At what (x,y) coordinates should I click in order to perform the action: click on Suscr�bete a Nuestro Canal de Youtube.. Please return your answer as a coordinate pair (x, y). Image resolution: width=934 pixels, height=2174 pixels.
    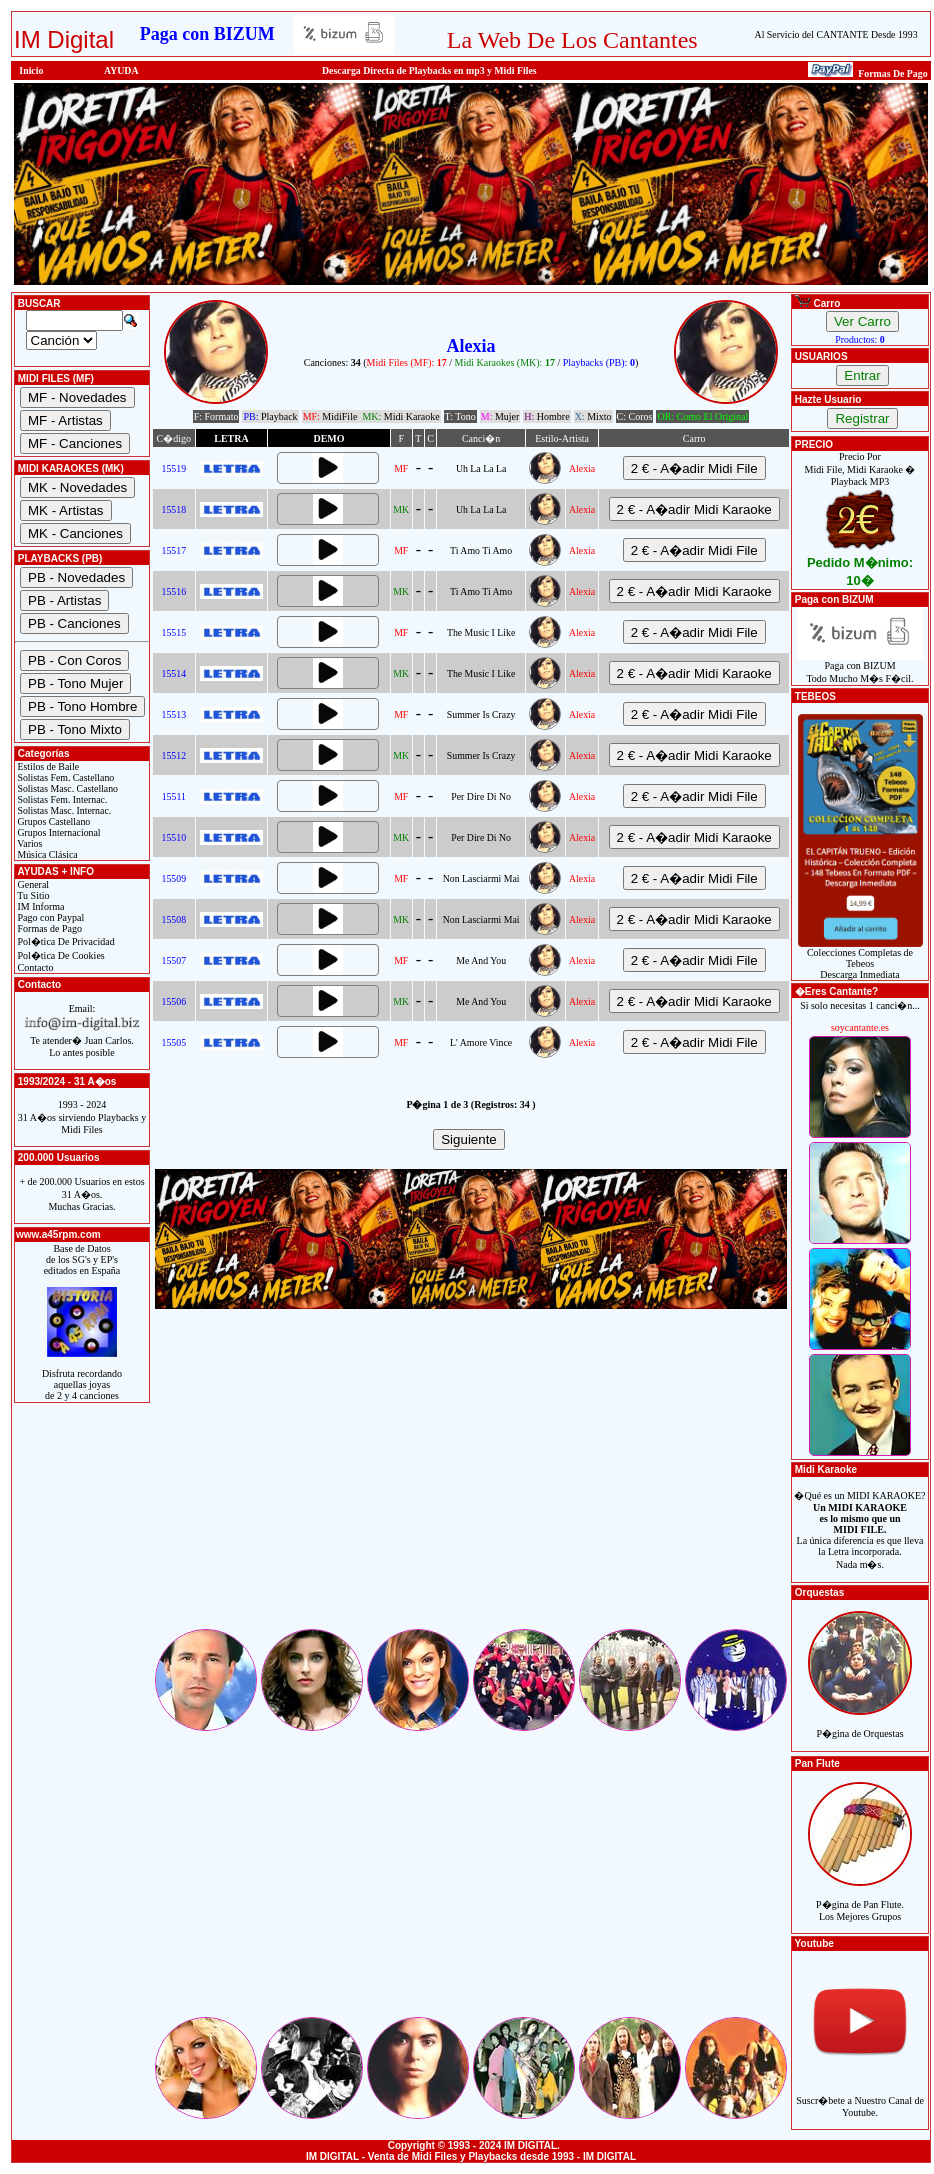
    Looking at the image, I should click on (860, 2095).